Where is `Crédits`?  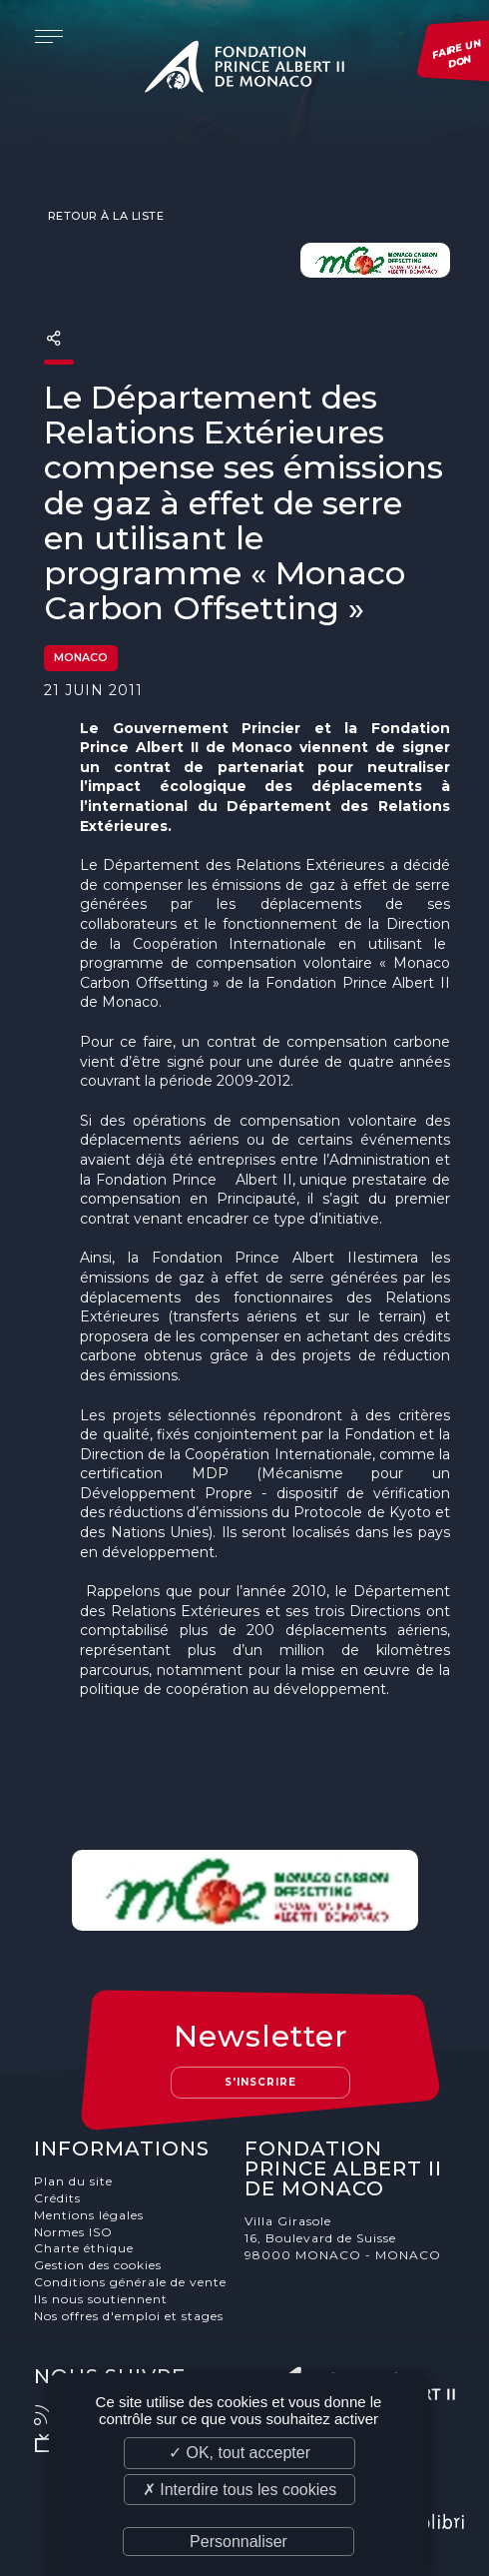
Crédits is located at coordinates (57, 2197).